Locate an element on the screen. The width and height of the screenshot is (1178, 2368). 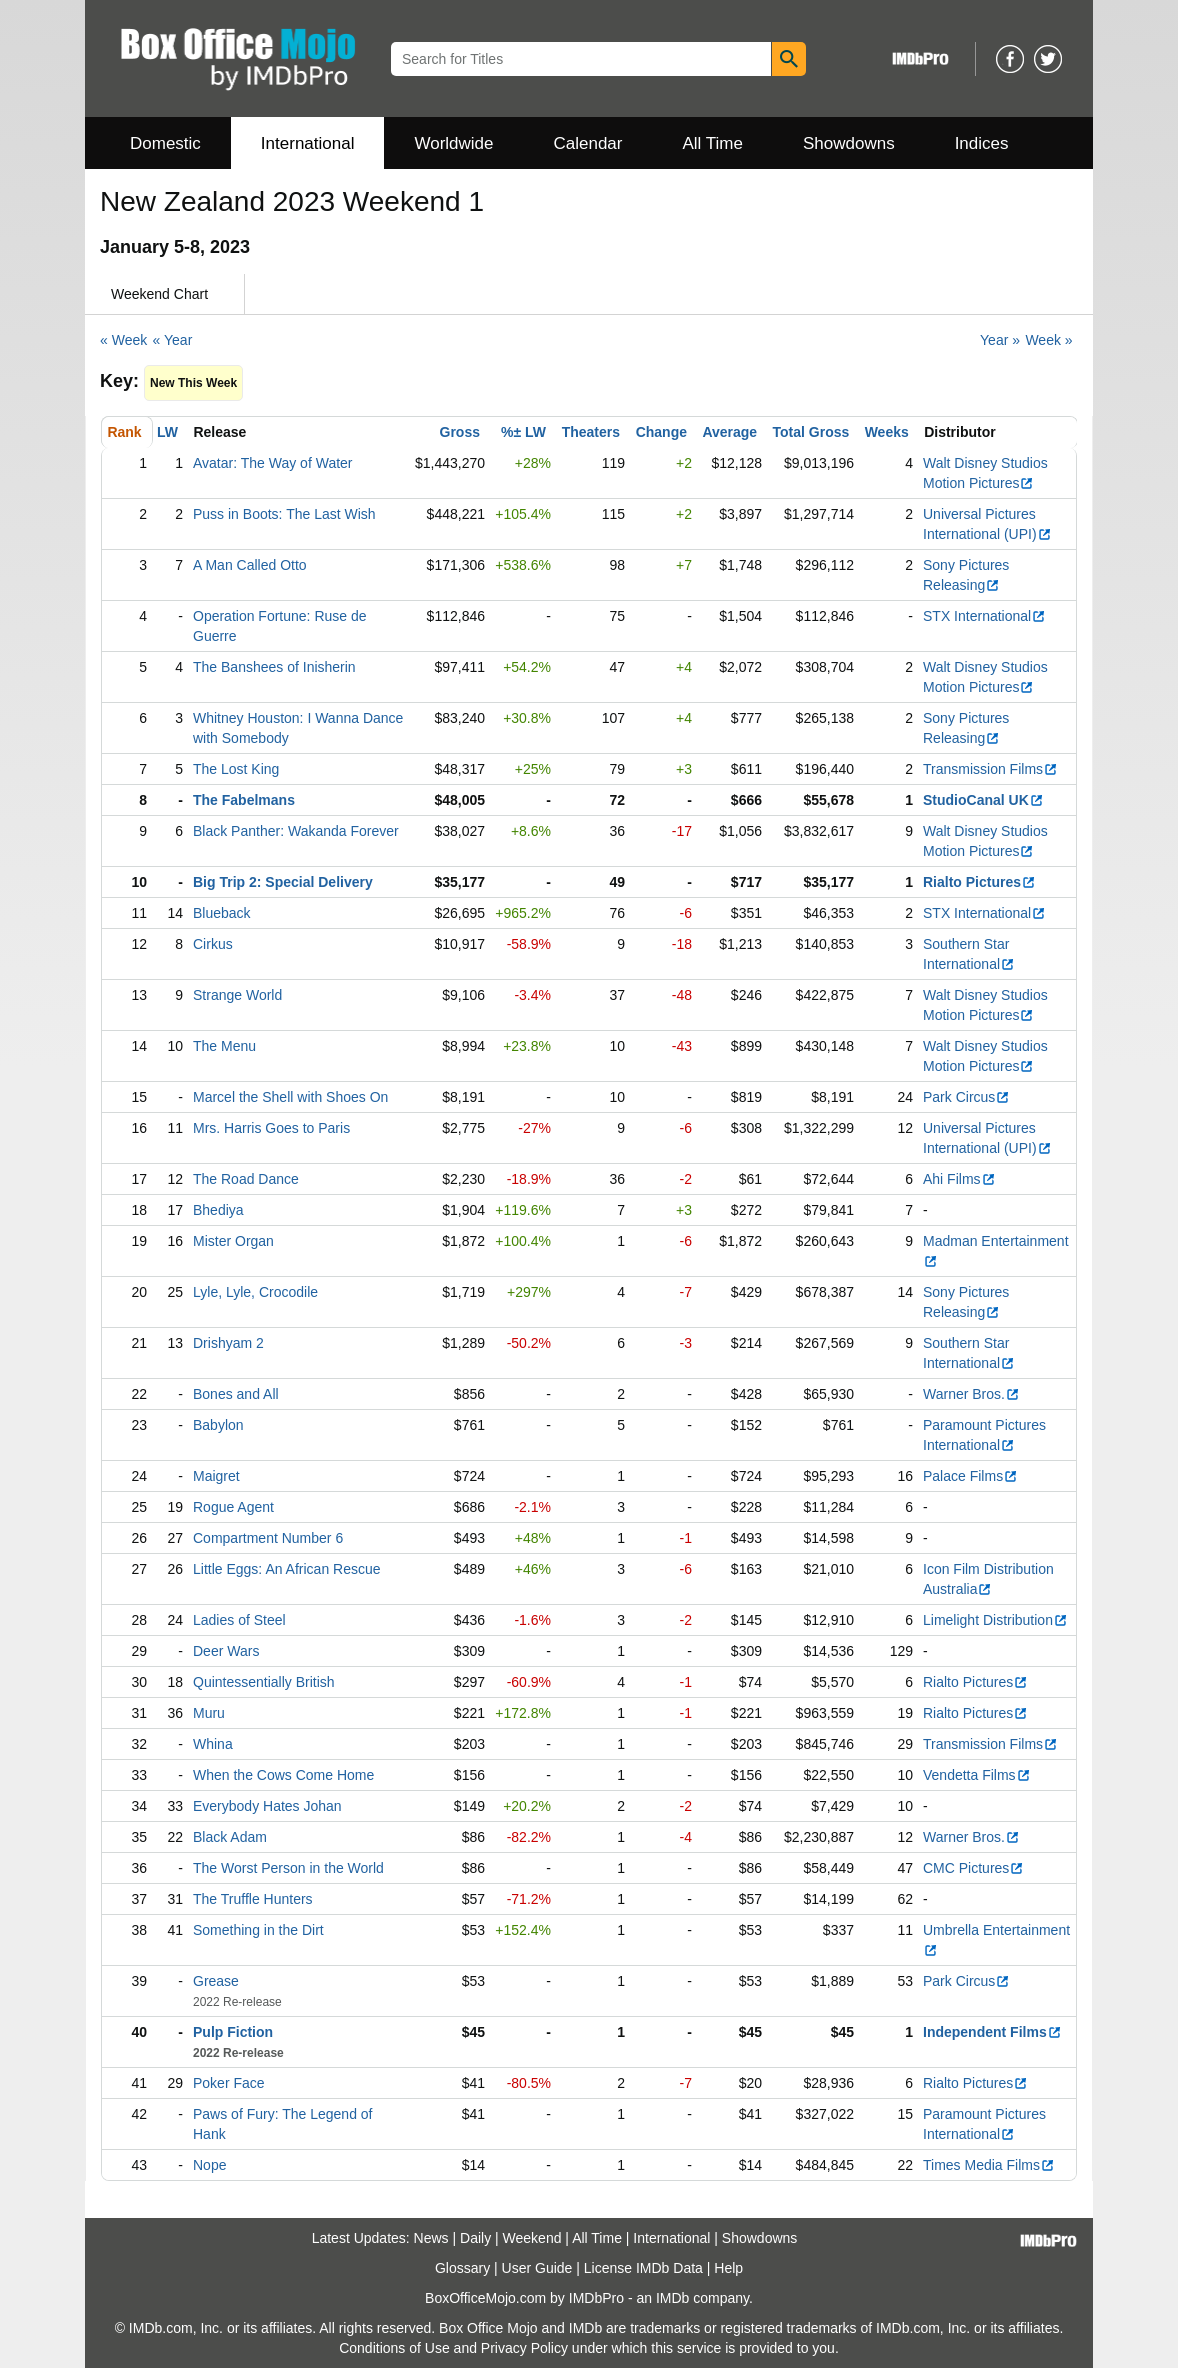
Rogue Agent is located at coordinates (233, 1507).